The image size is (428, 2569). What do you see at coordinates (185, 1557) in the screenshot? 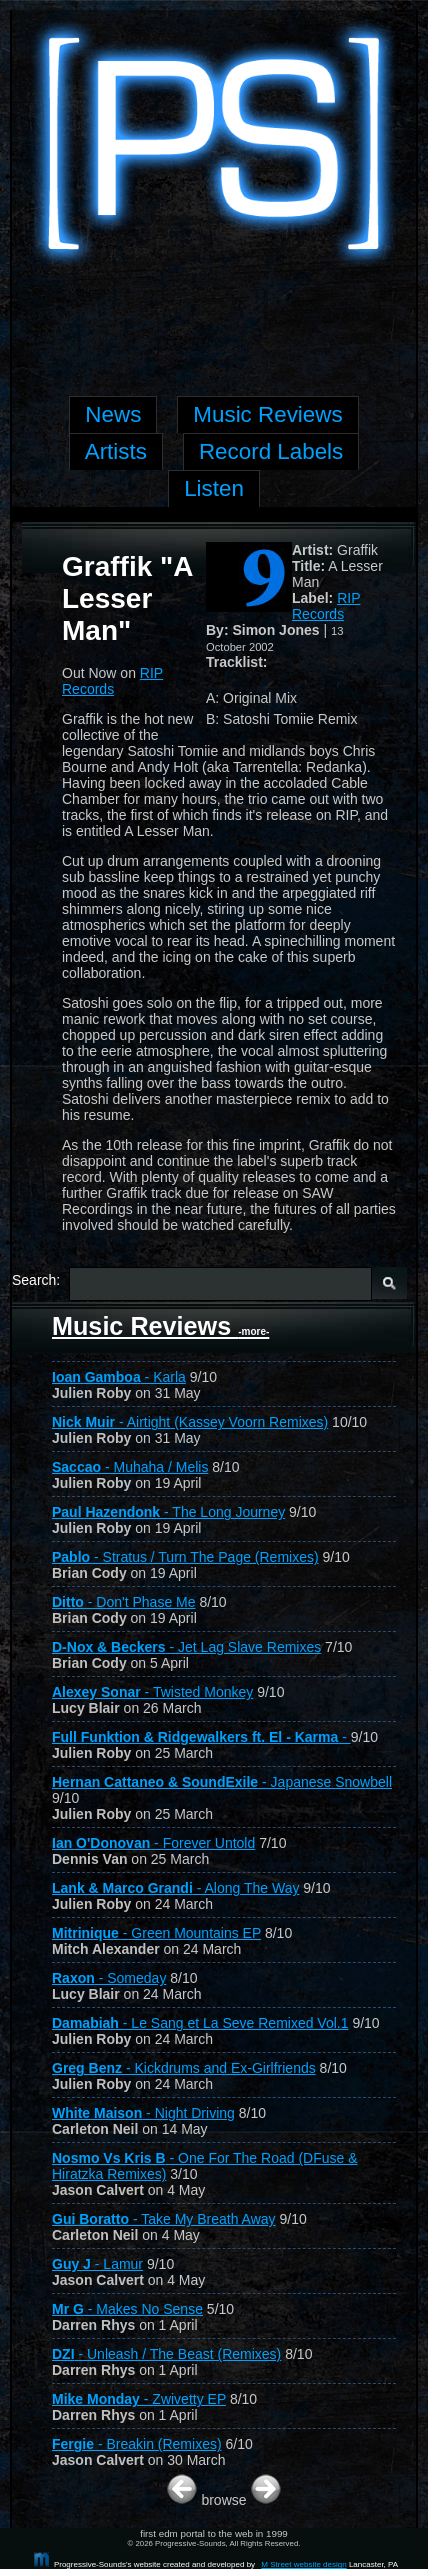
I see `- Stratus / Turn The Page (Remixes)` at bounding box center [185, 1557].